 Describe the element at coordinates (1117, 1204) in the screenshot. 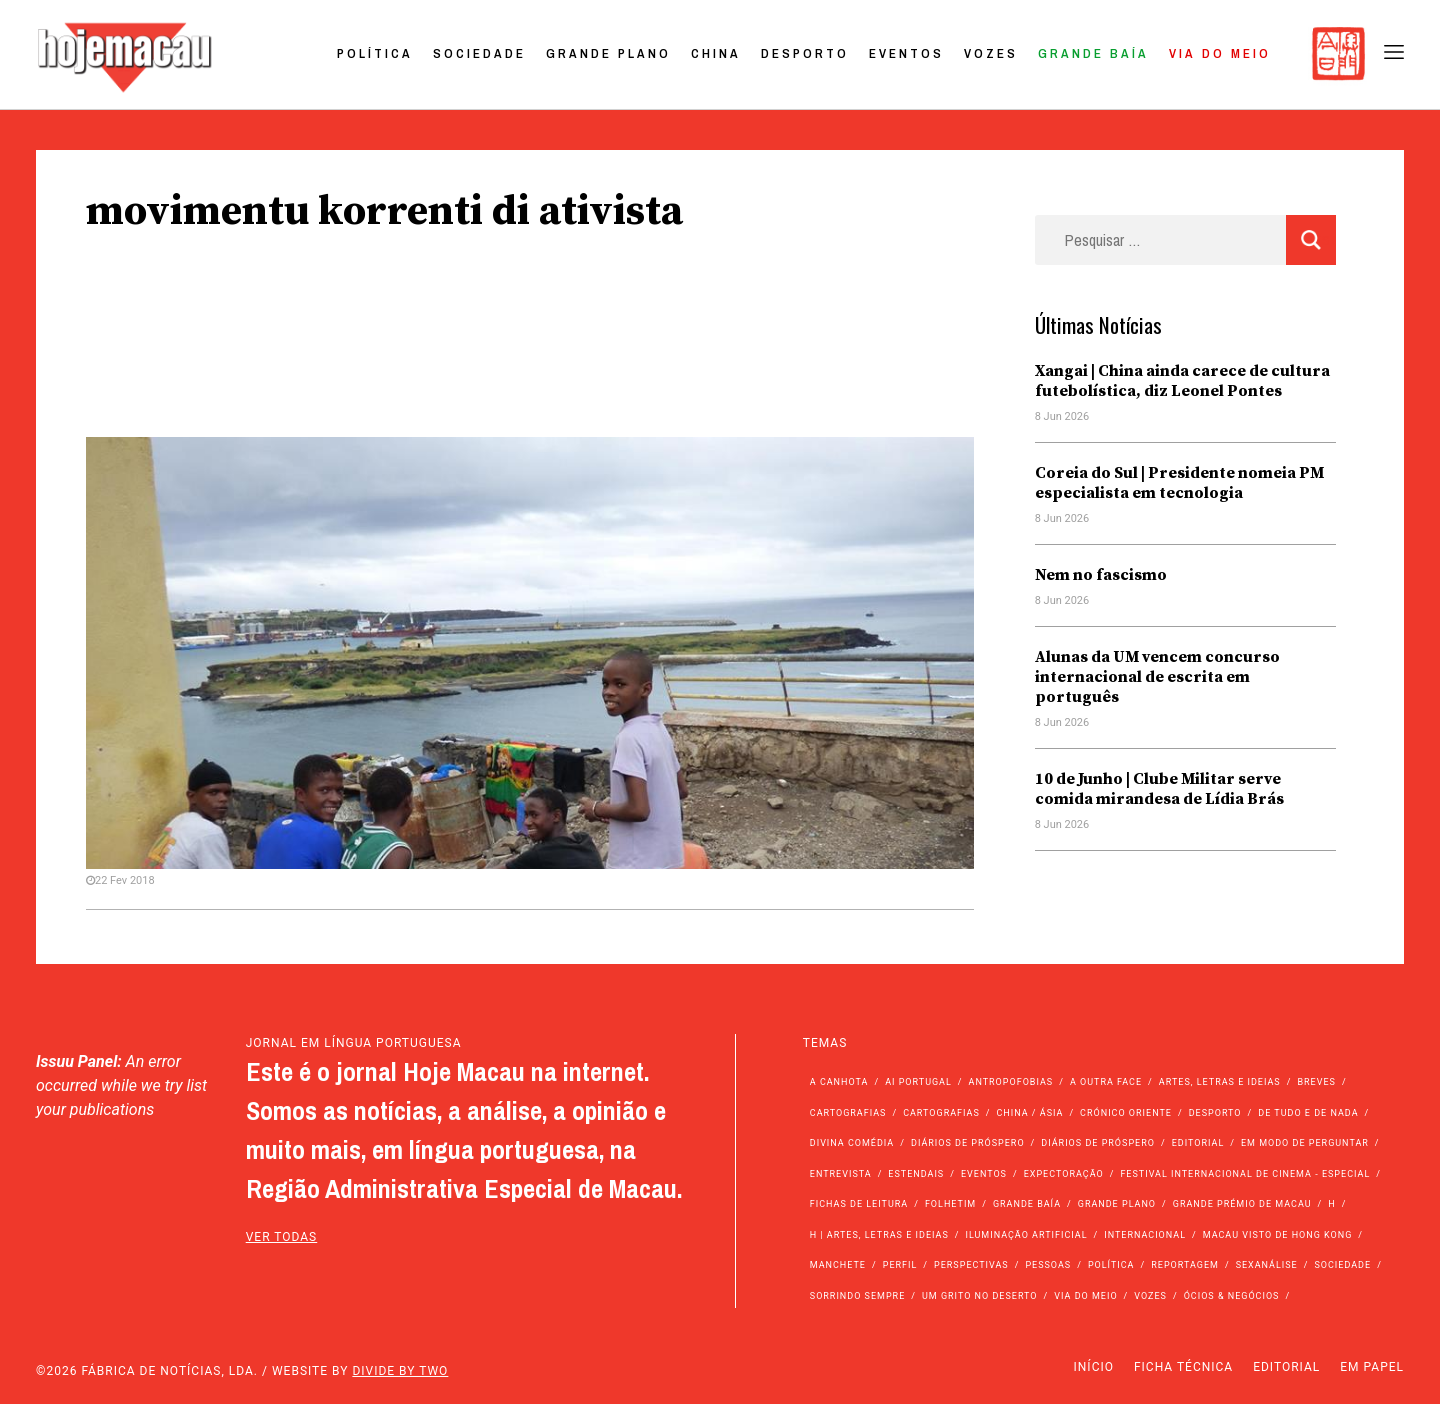

I see `Grande Plano [Grande Plano (690 itens)]` at that location.